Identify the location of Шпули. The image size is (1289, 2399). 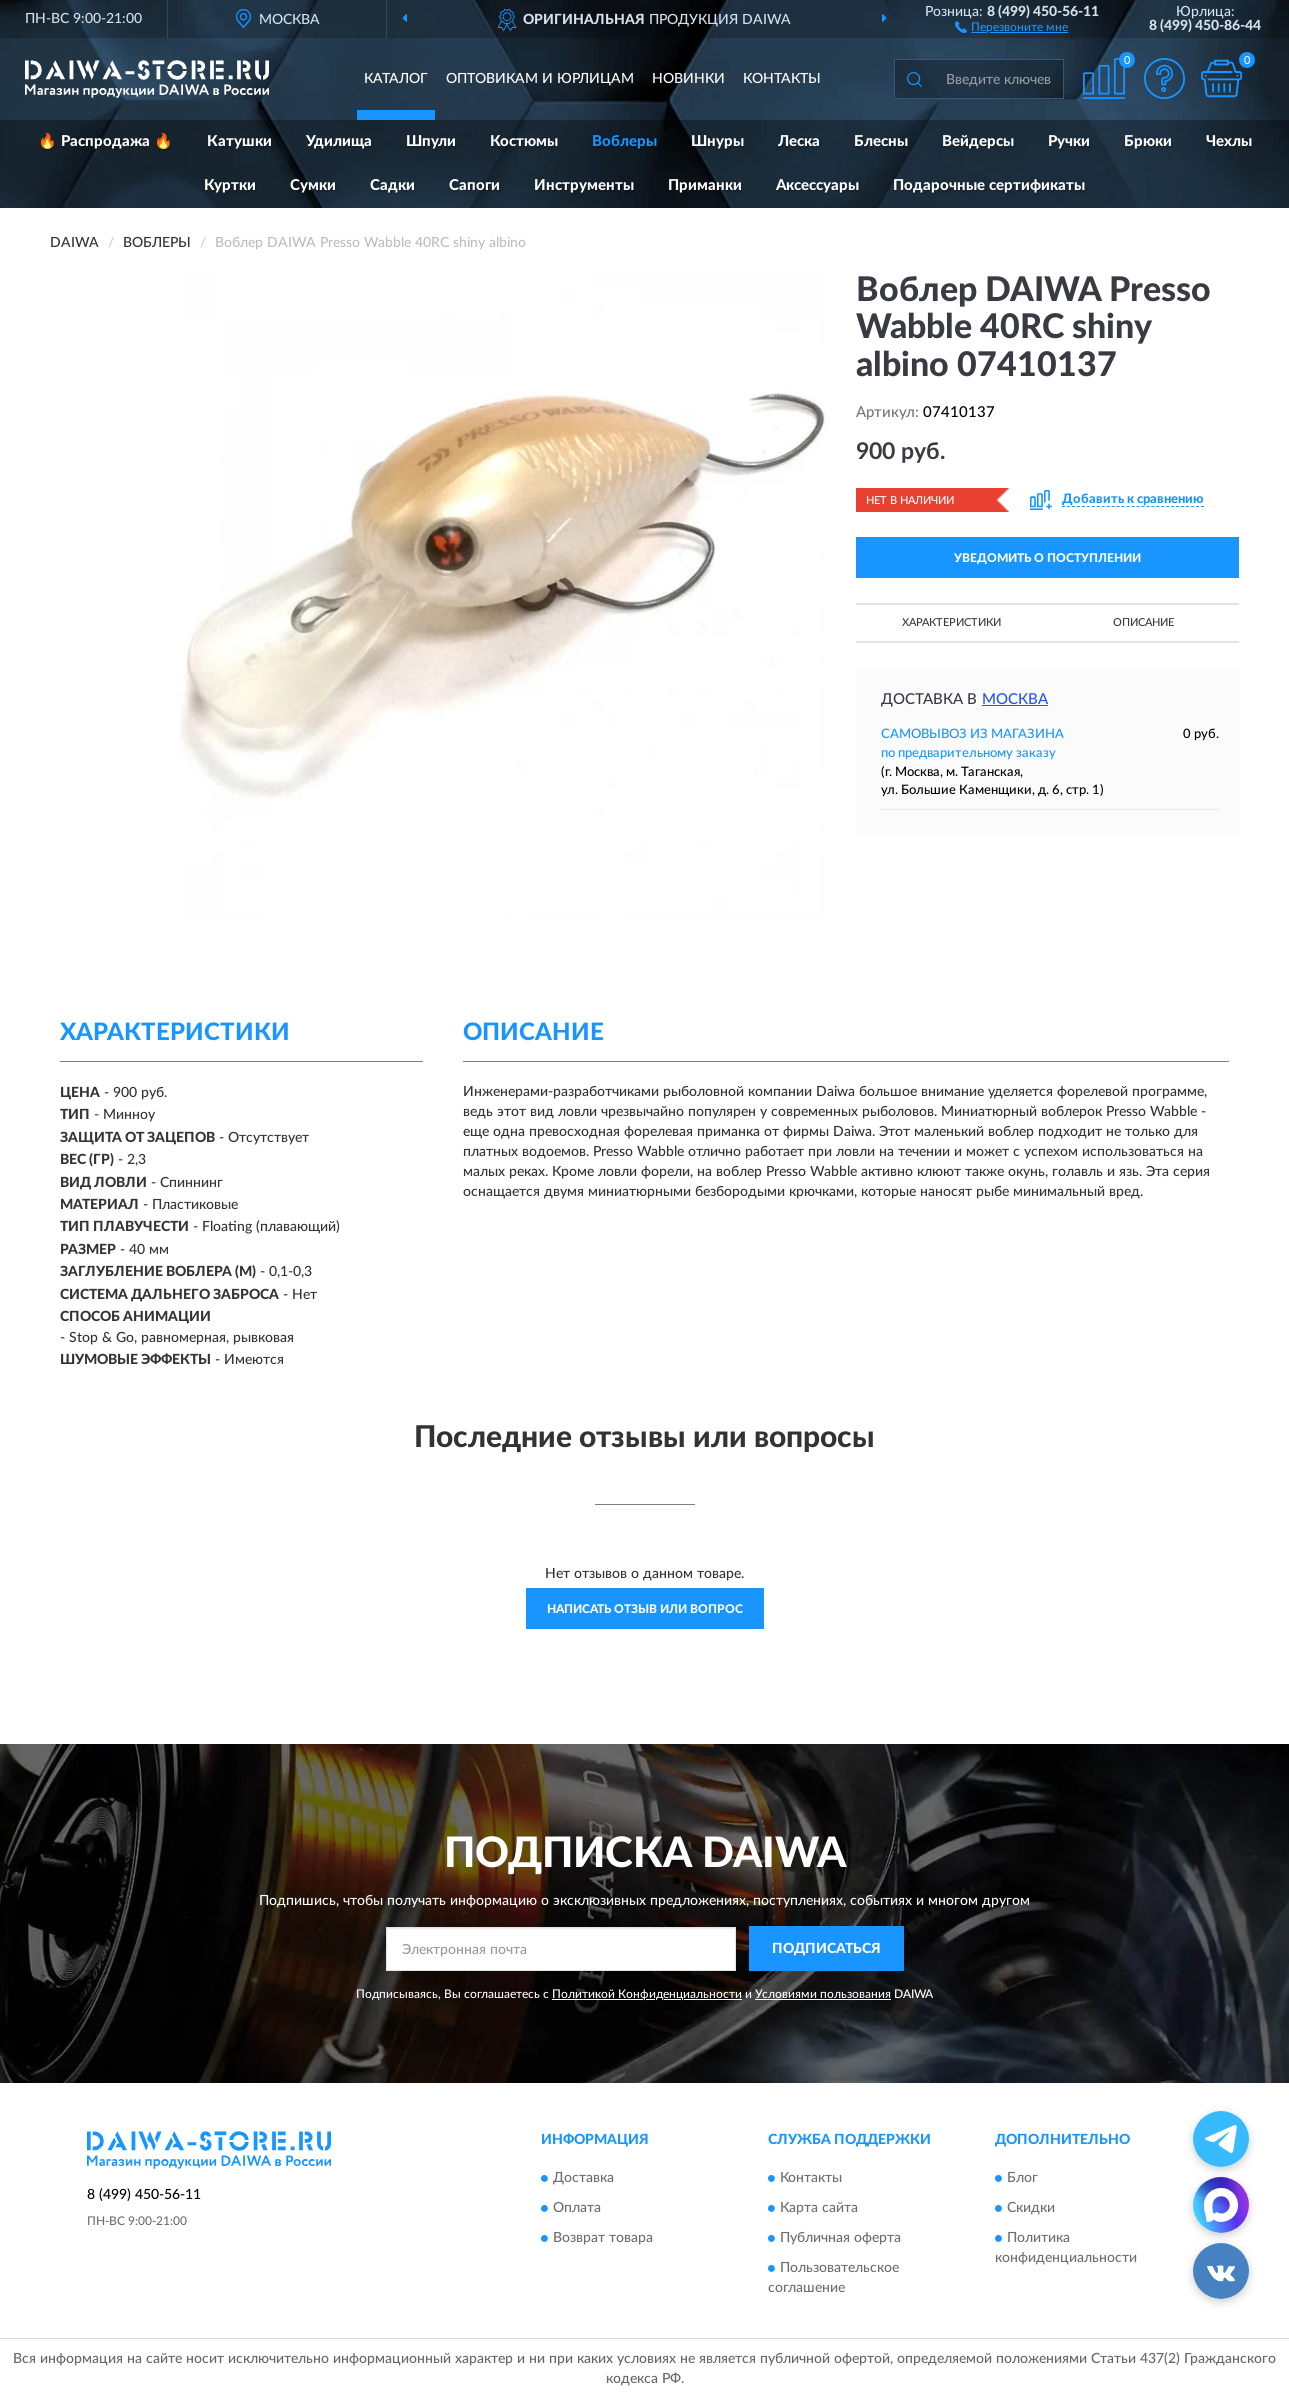
(431, 141).